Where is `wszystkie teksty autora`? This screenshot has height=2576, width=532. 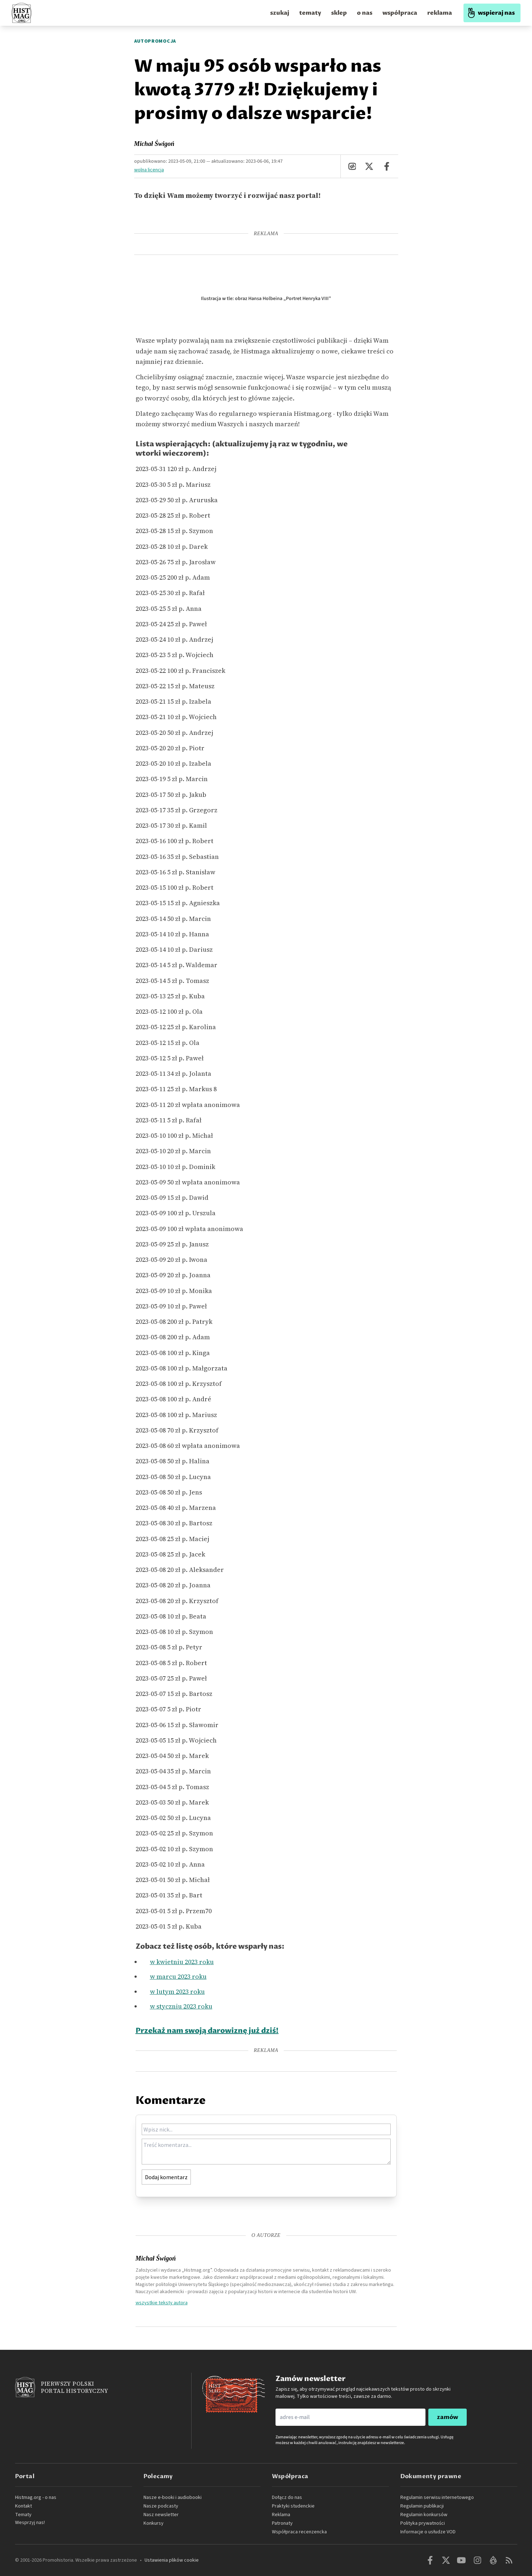 wszystkie teksty autora is located at coordinates (162, 2302).